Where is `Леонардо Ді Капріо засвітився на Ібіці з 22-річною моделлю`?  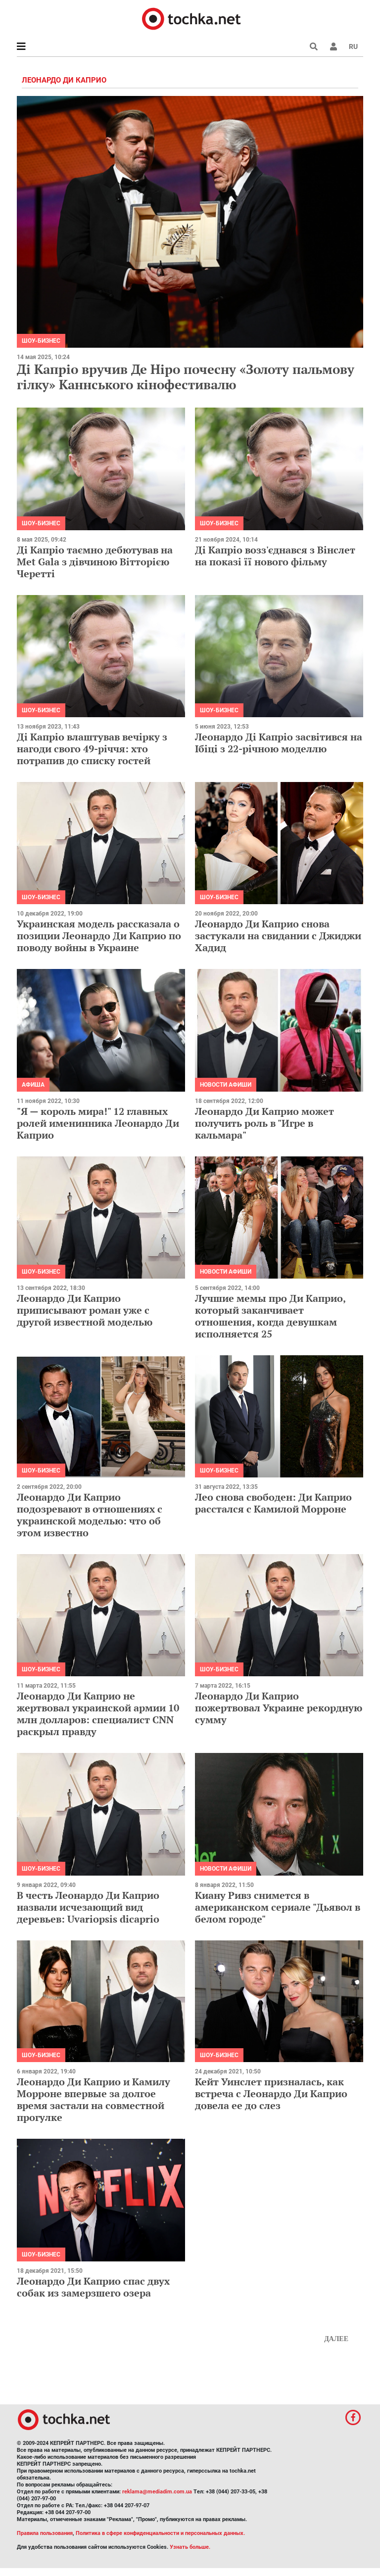 Леонардо Ді Капріо засвітився на Ібіці з 22-річною моделлю is located at coordinates (278, 742).